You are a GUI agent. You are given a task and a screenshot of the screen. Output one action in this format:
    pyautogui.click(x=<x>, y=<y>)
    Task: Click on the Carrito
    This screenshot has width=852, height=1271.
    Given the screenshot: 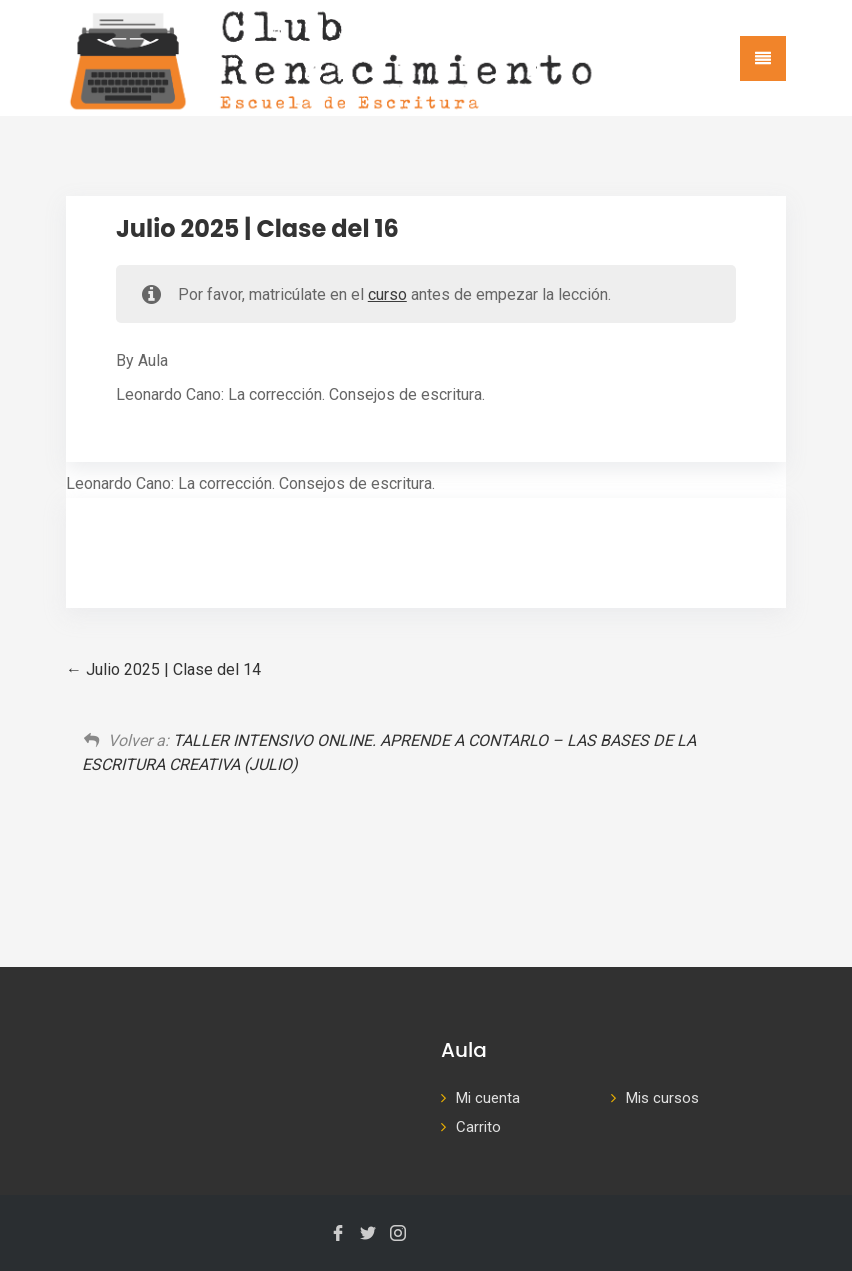 What is the action you would take?
    pyautogui.click(x=478, y=1127)
    